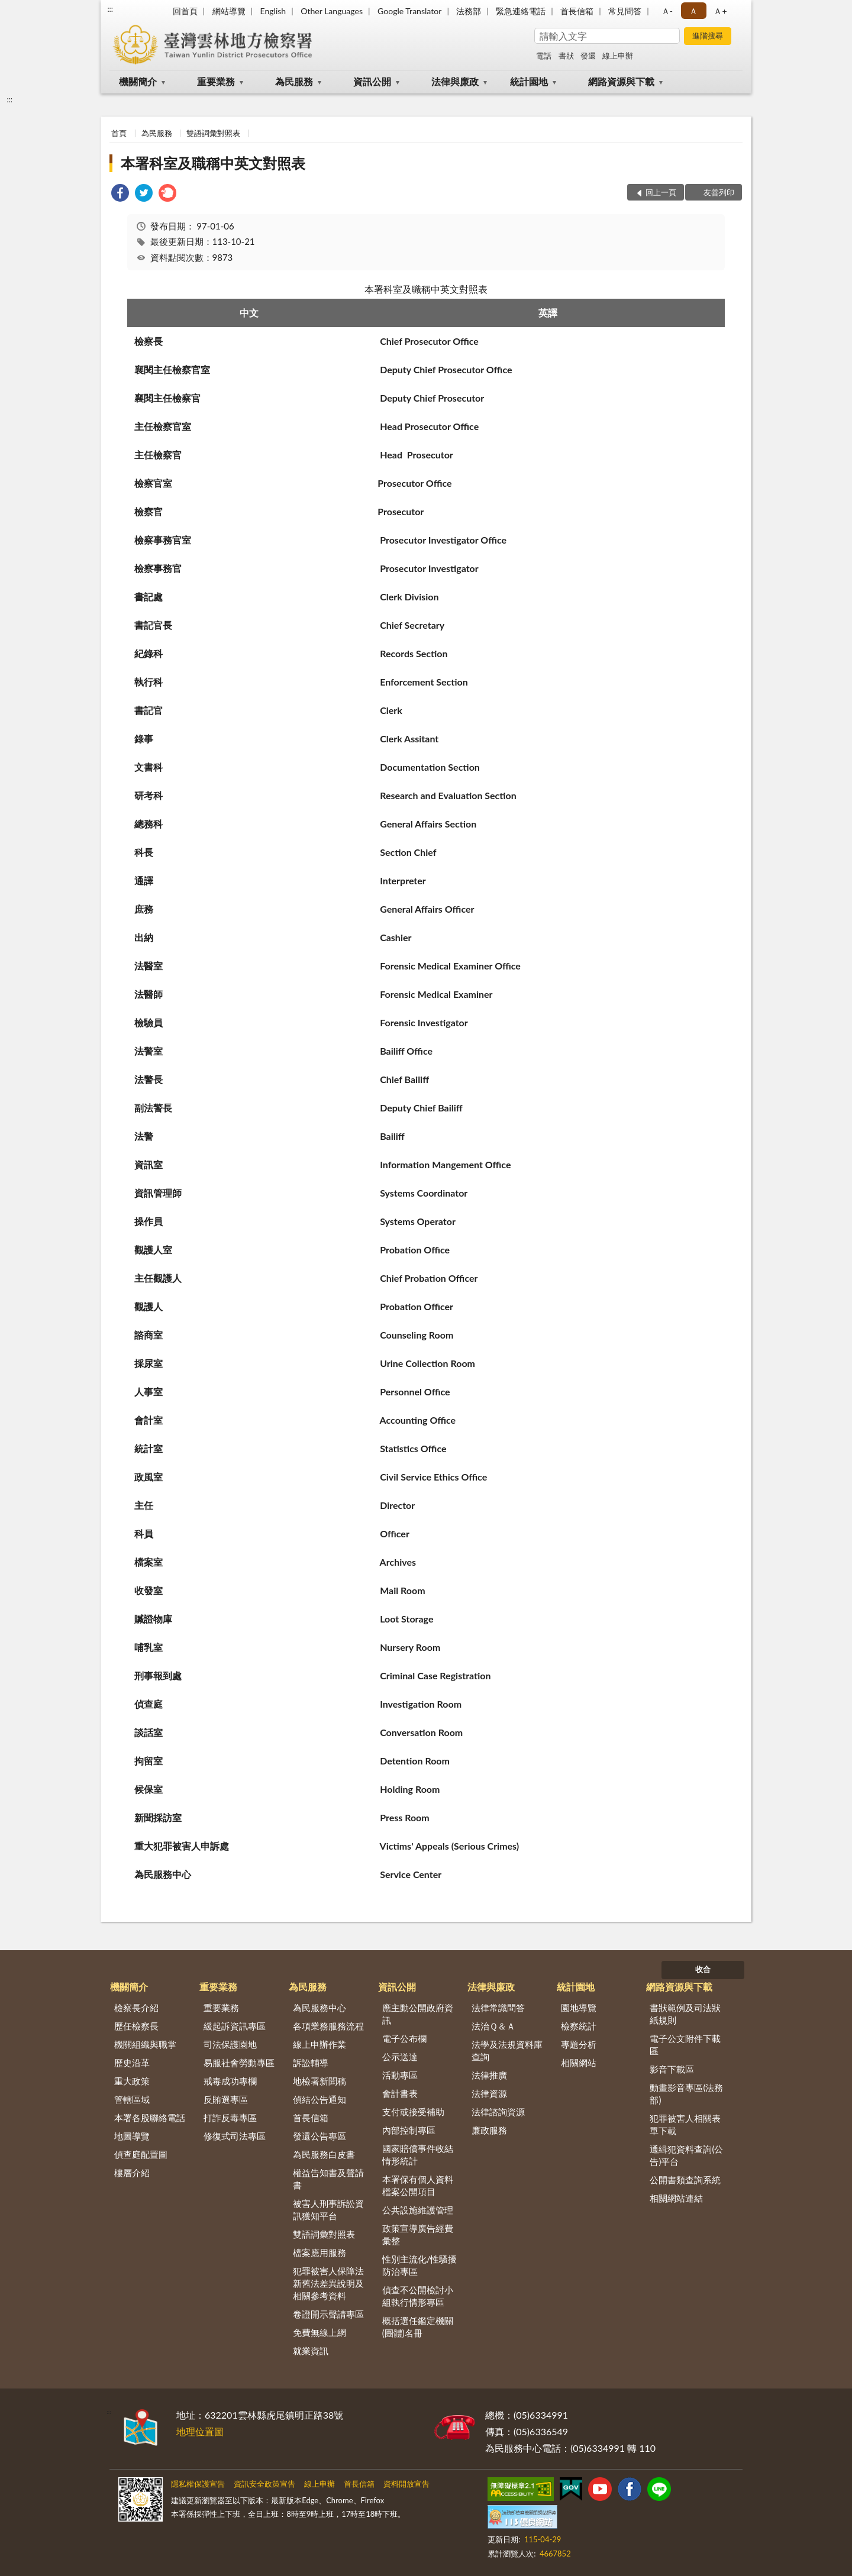 This screenshot has width=852, height=2576. Describe the element at coordinates (404, 2038) in the screenshot. I see `電子公布欄` at that location.